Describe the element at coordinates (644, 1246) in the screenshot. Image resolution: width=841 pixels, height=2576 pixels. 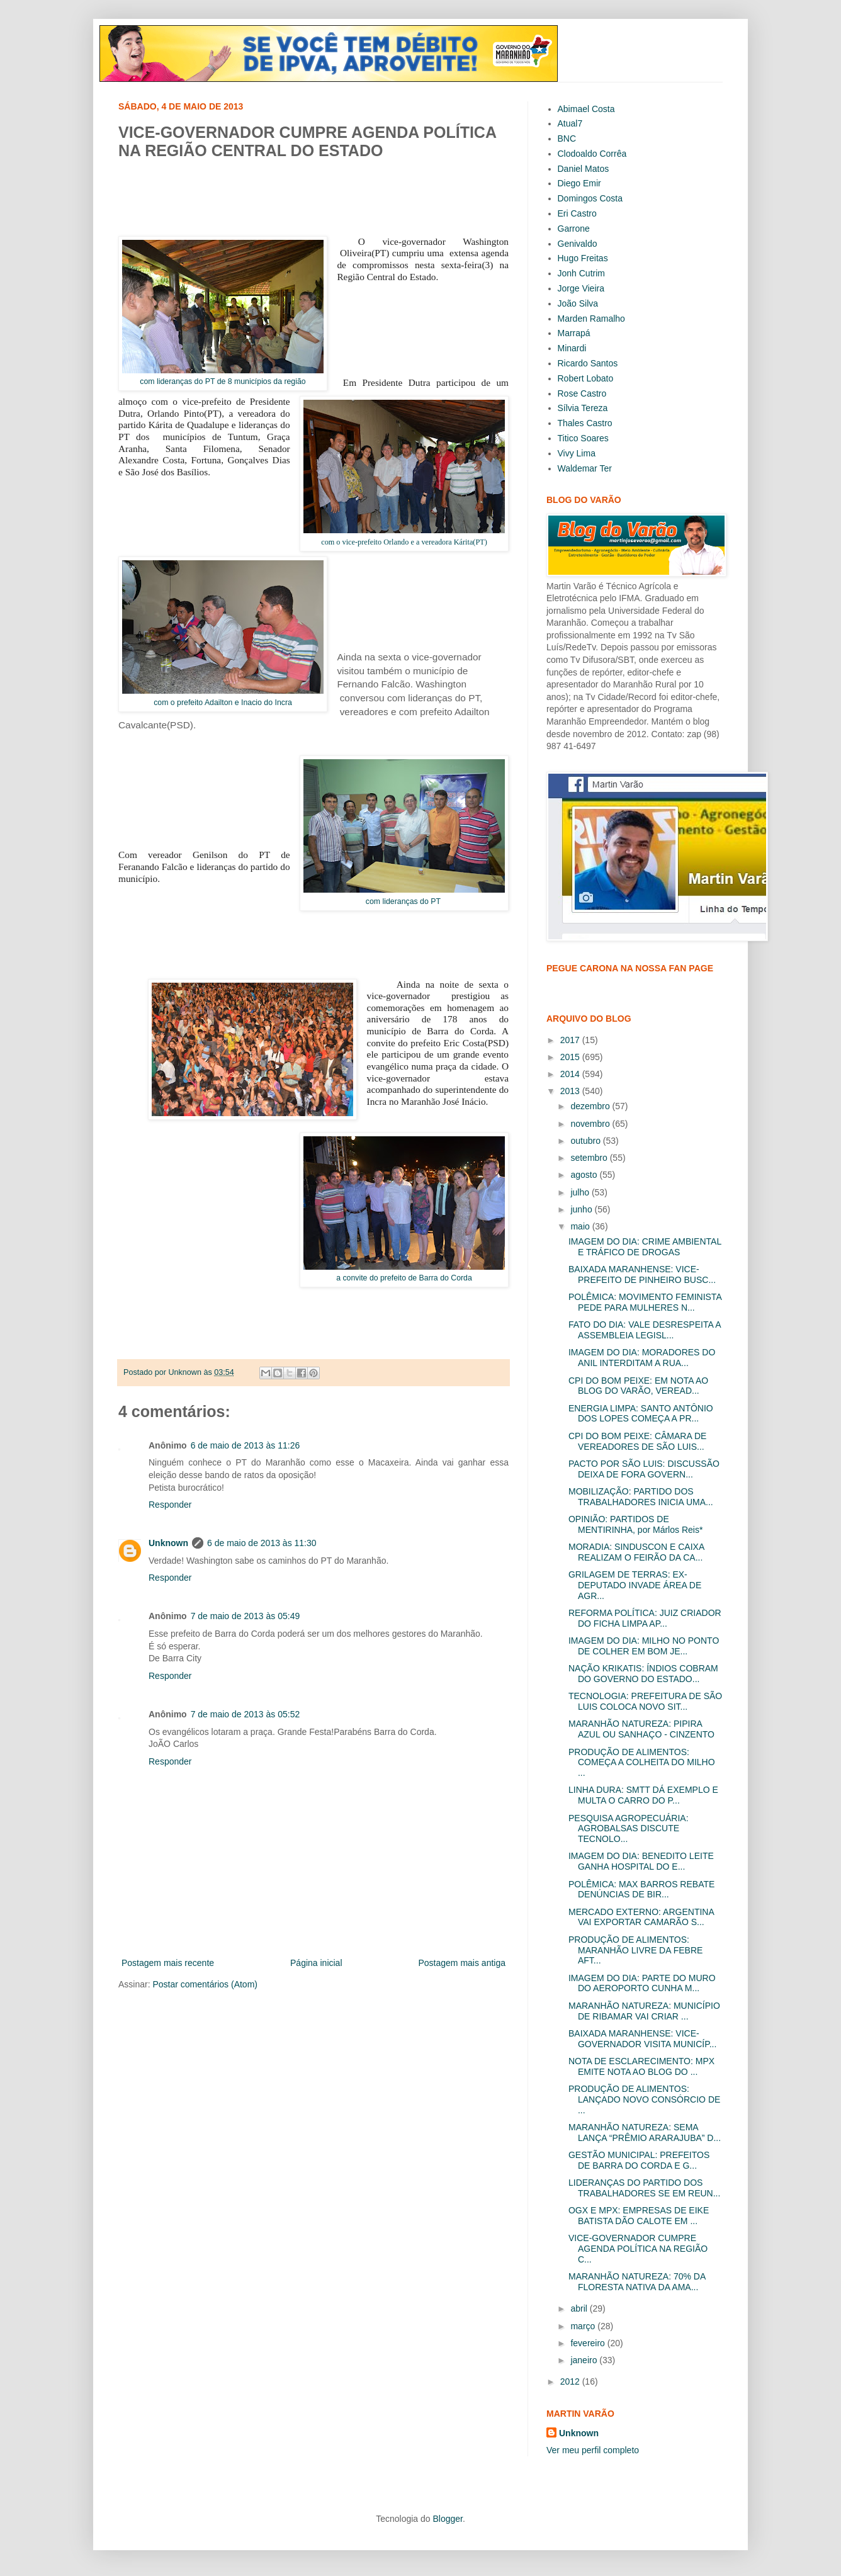
I see `IMAGEM DO DIA: CRIME AMBIENTAL E TRÁFICO DE DROGAS` at that location.